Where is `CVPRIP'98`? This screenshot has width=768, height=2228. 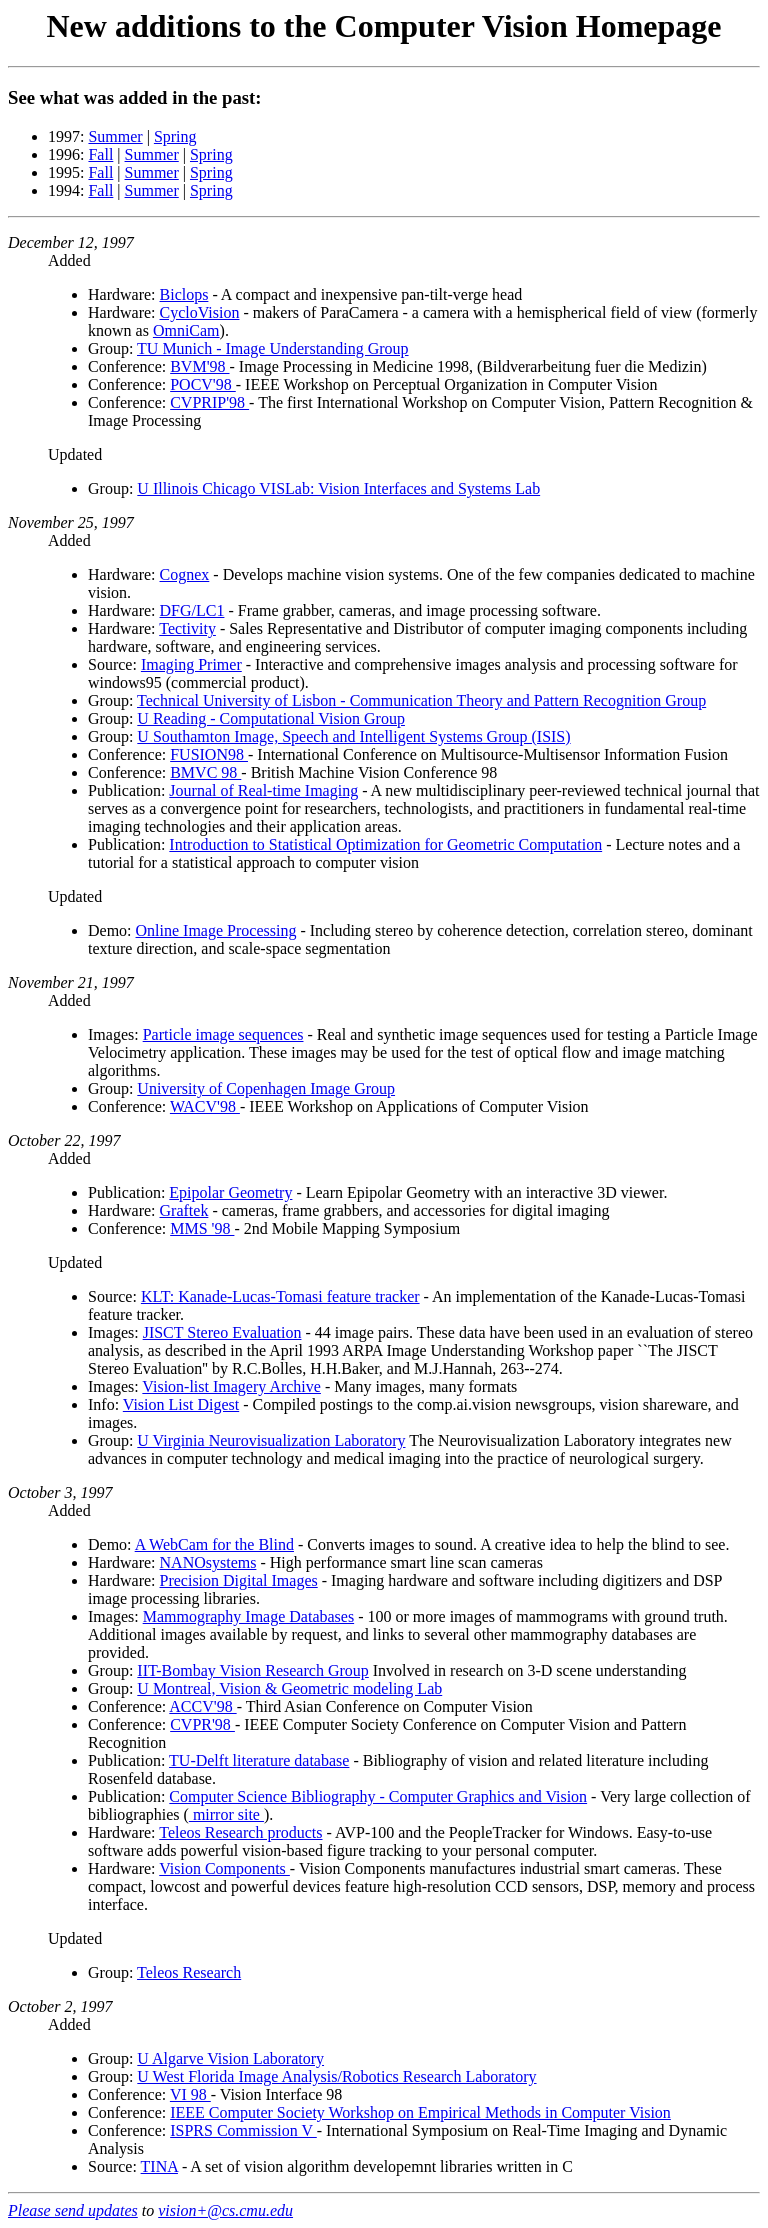
CVPRIP'98 is located at coordinates (209, 402).